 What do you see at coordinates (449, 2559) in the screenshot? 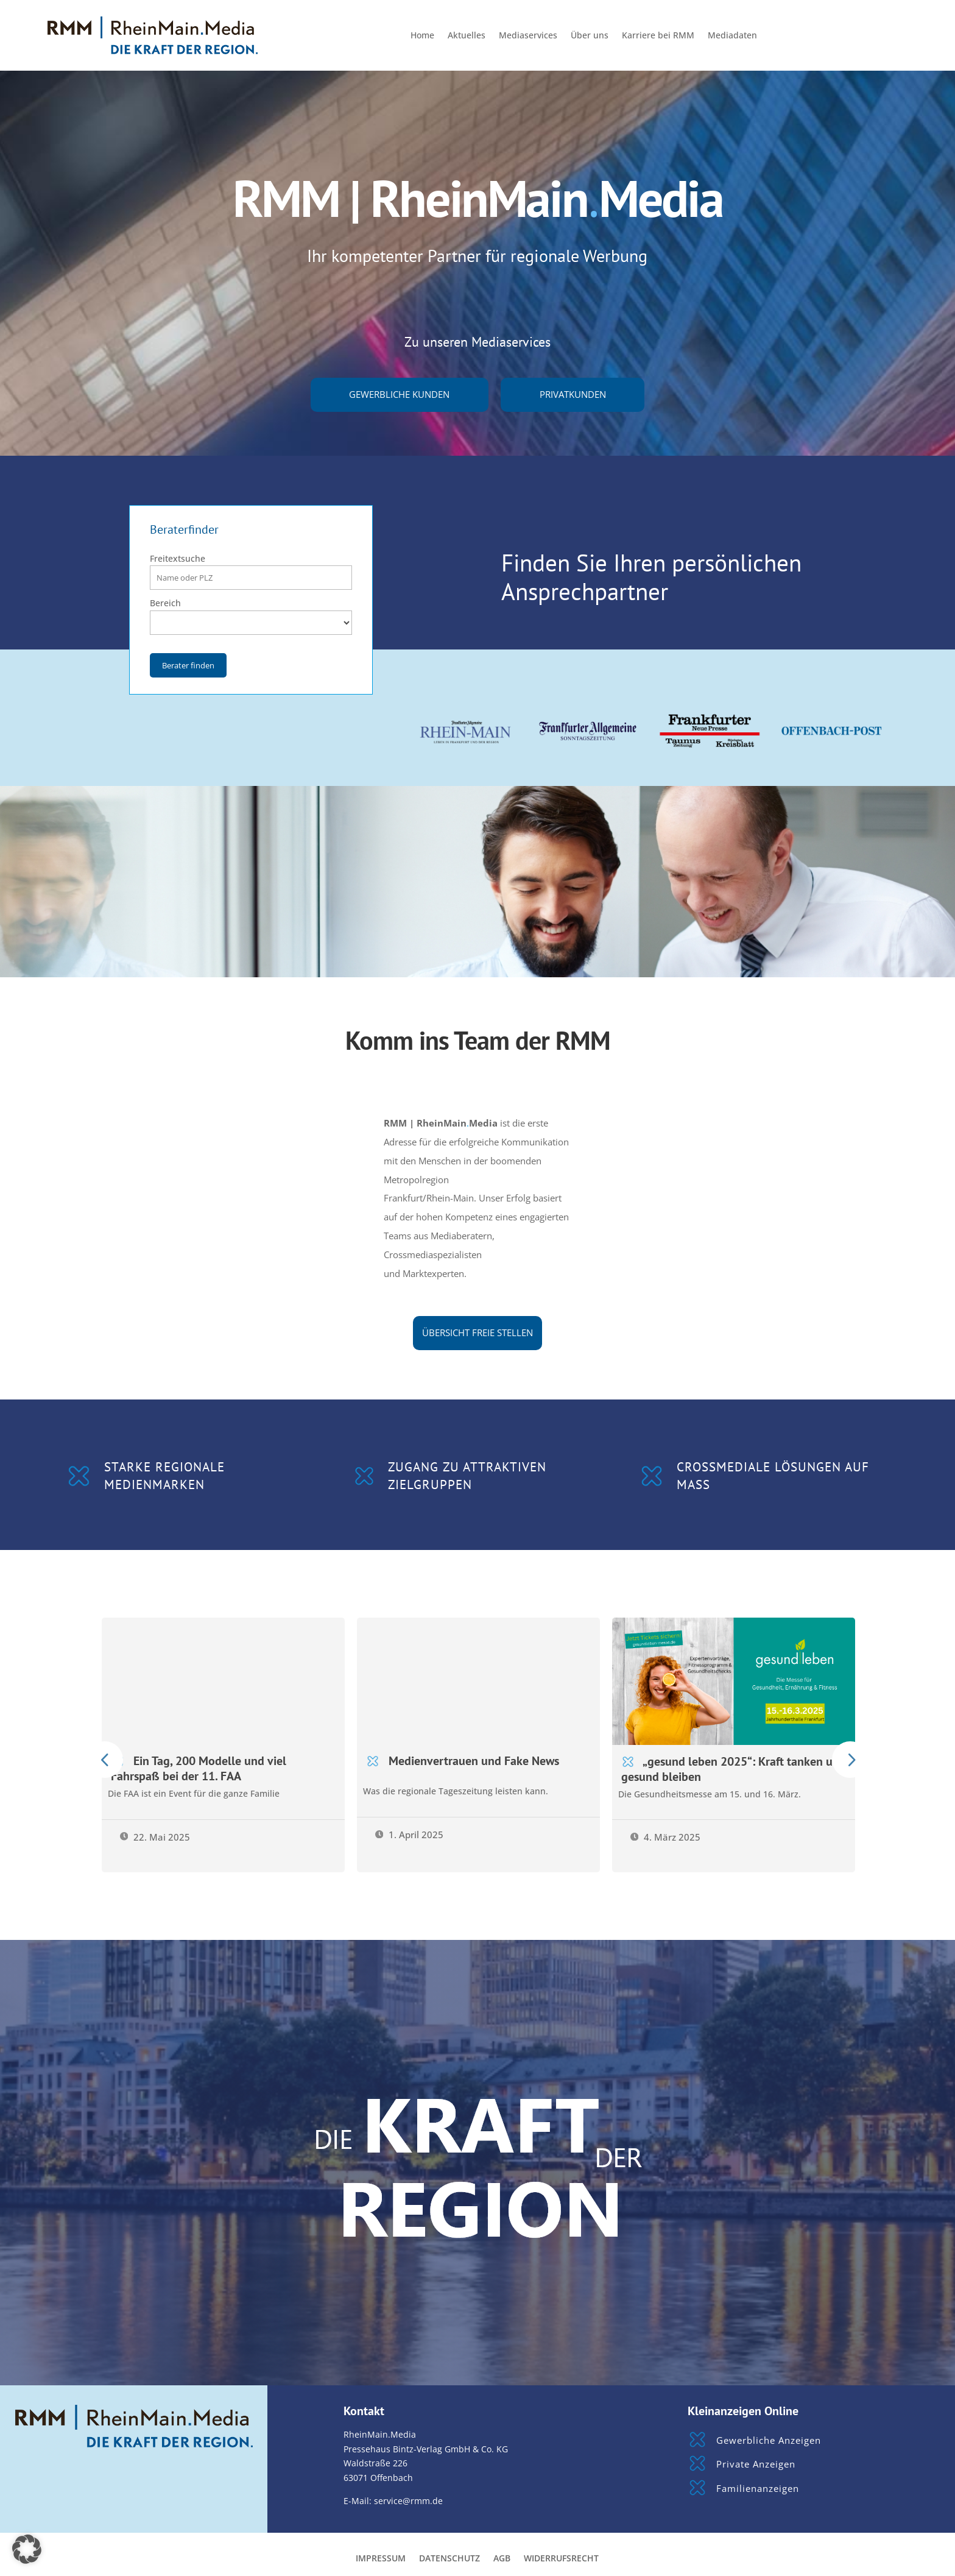
I see `Datenschutz` at bounding box center [449, 2559].